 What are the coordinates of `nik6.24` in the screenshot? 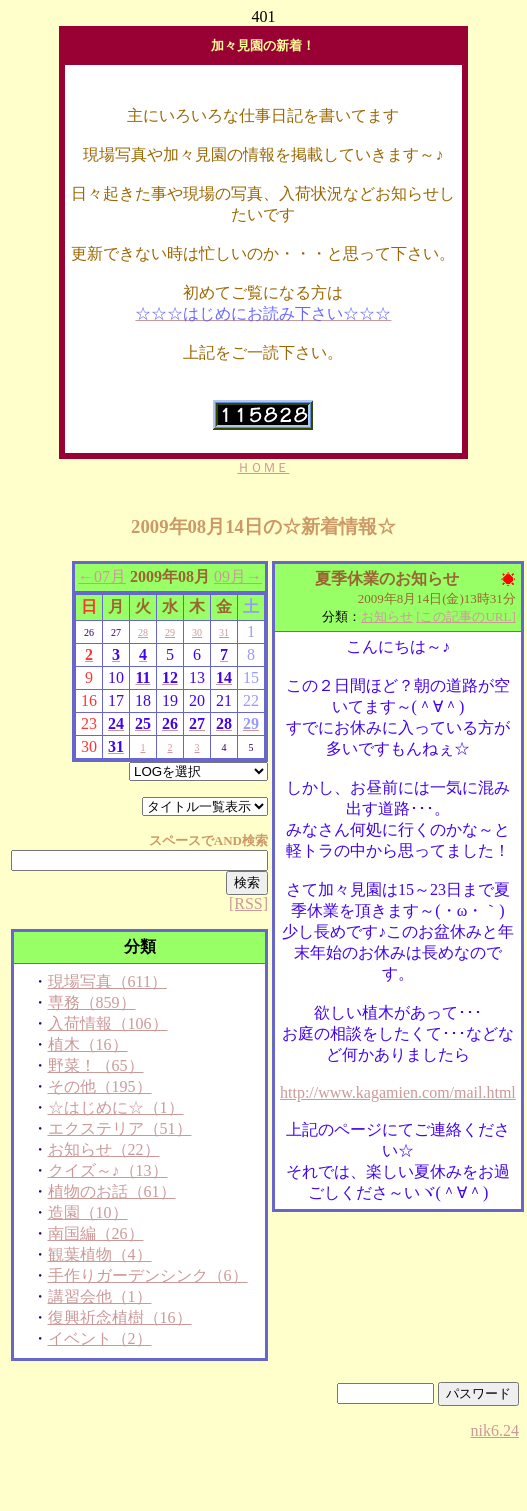 It's located at (495, 1430).